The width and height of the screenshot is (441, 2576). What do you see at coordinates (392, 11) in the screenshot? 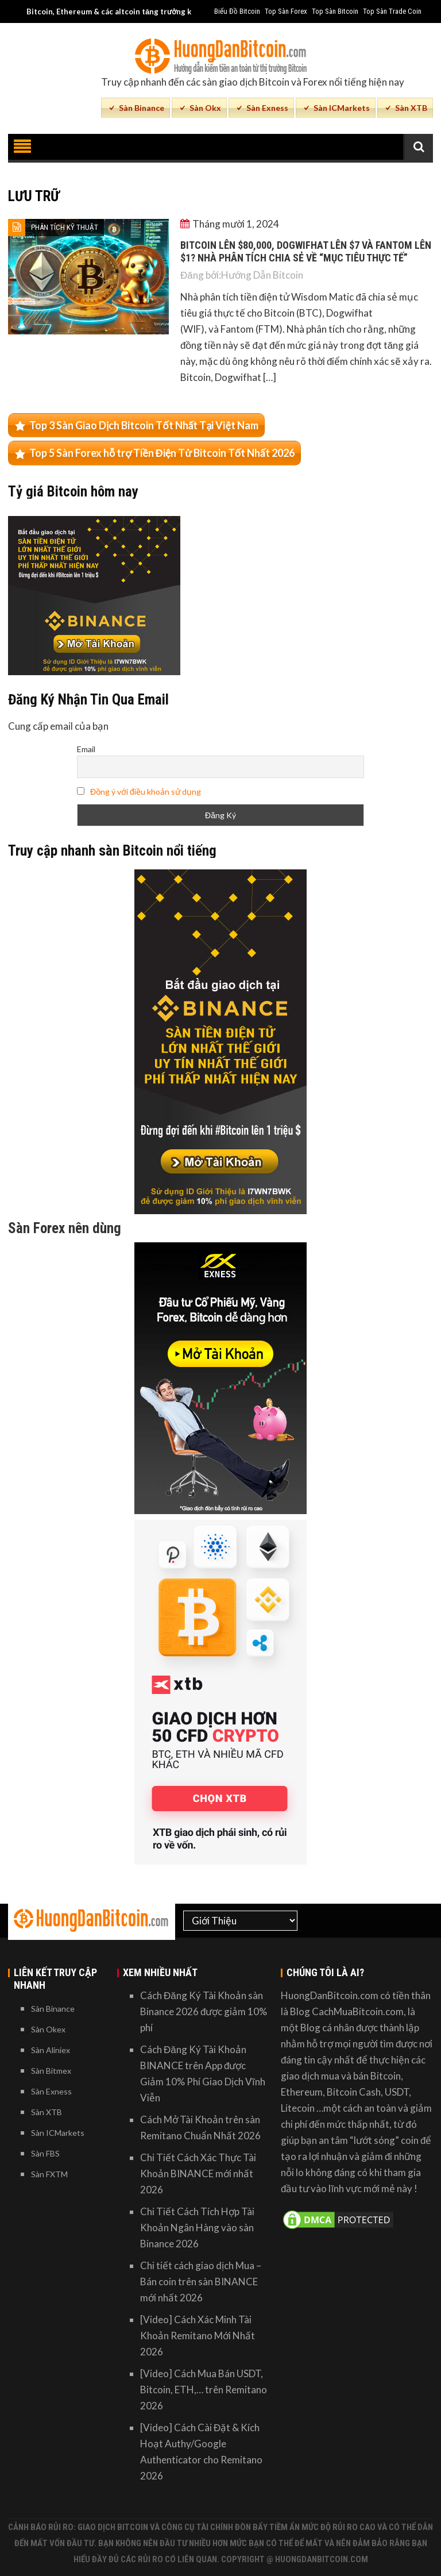
I see `Top Sàn Trade Coin` at bounding box center [392, 11].